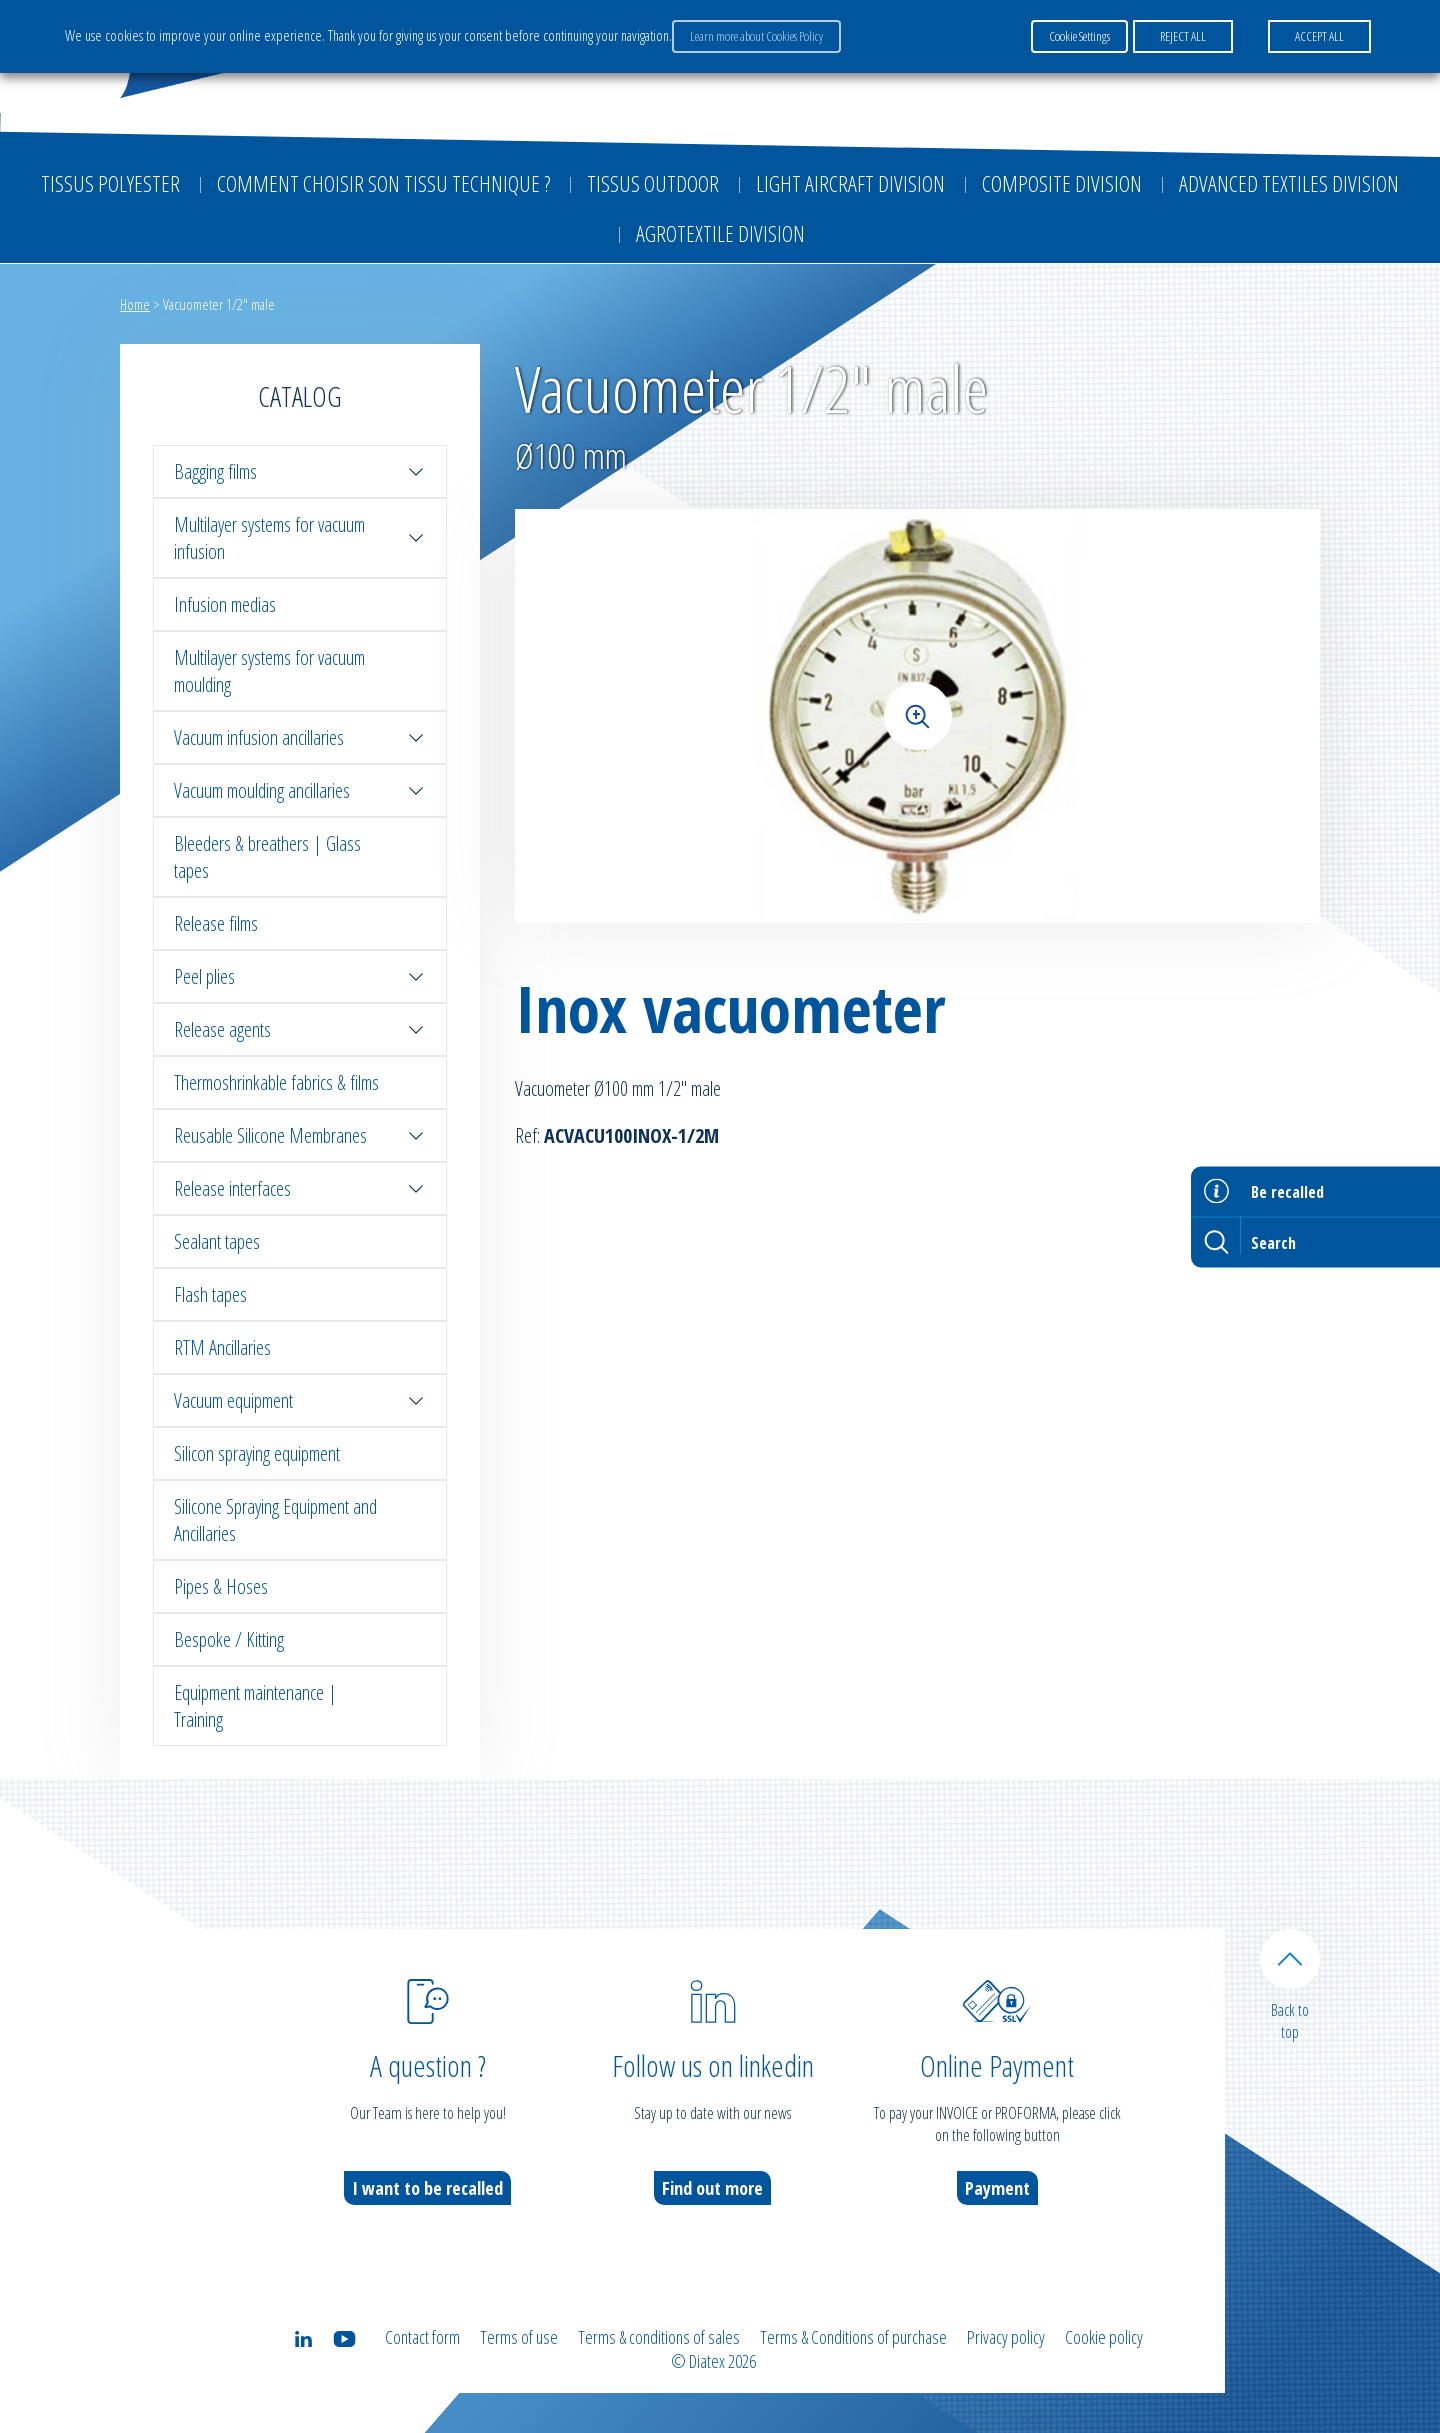  What do you see at coordinates (300, 737) in the screenshot?
I see `Vacuum infusion ancillaries` at bounding box center [300, 737].